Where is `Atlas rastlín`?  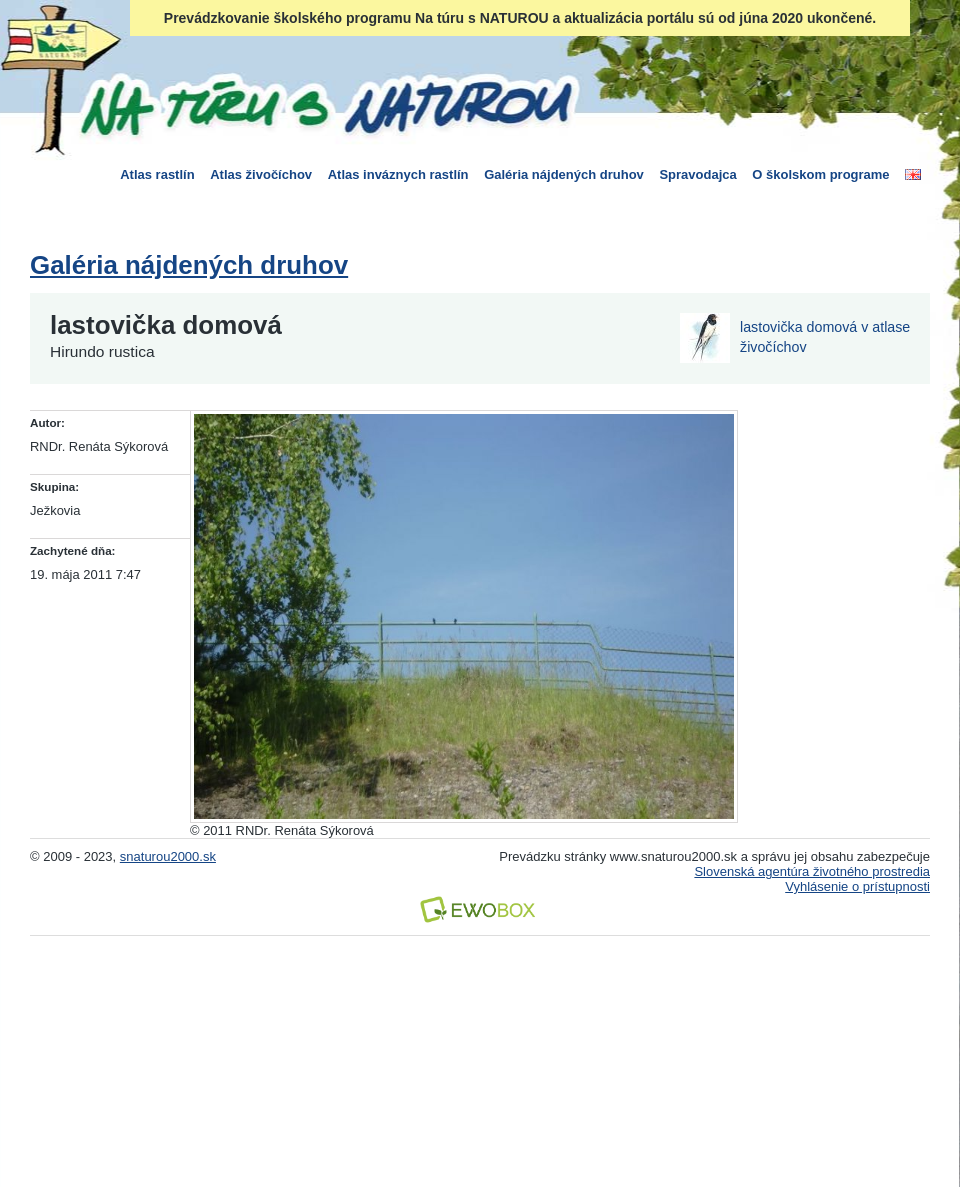
Atlas rastlín is located at coordinates (157, 174).